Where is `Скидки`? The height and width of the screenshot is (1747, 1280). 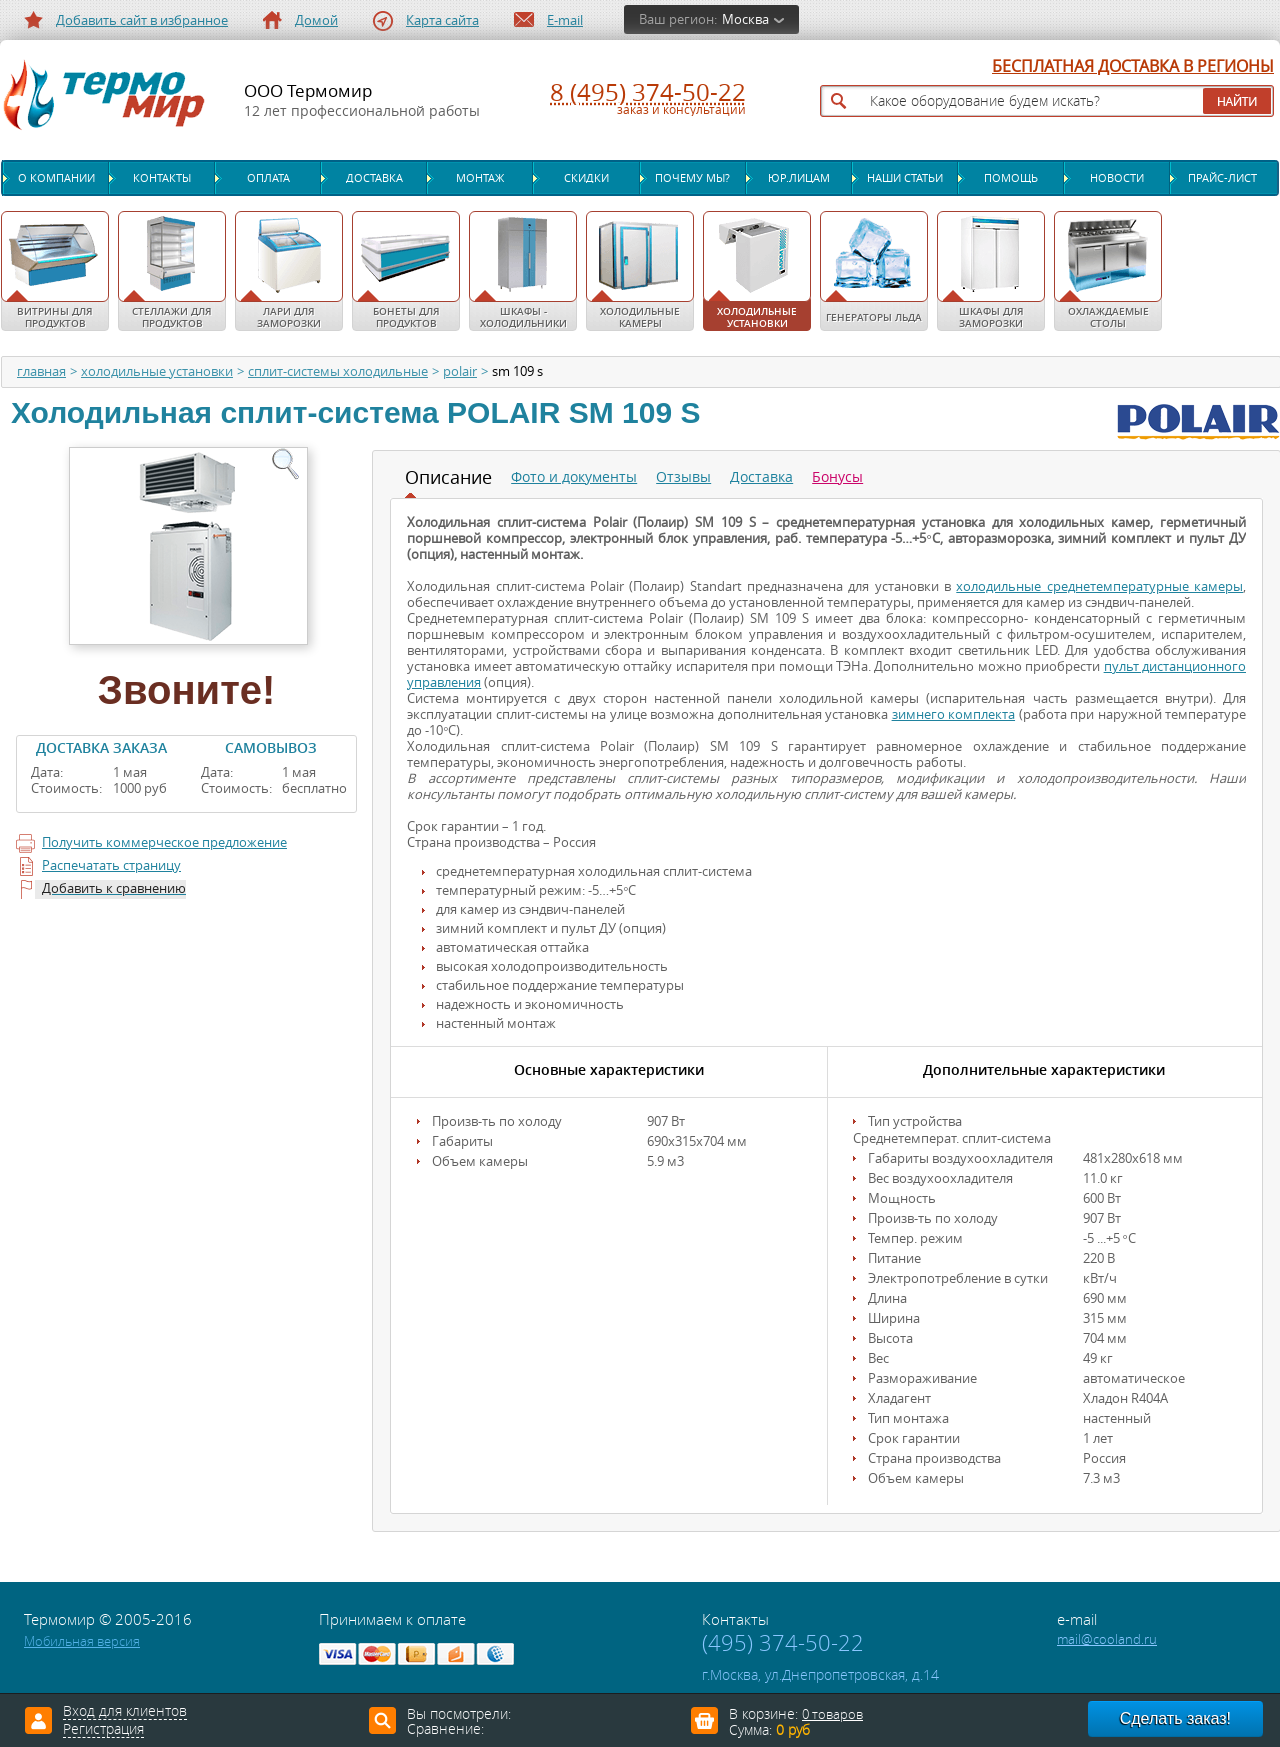
Скидки is located at coordinates (586, 178).